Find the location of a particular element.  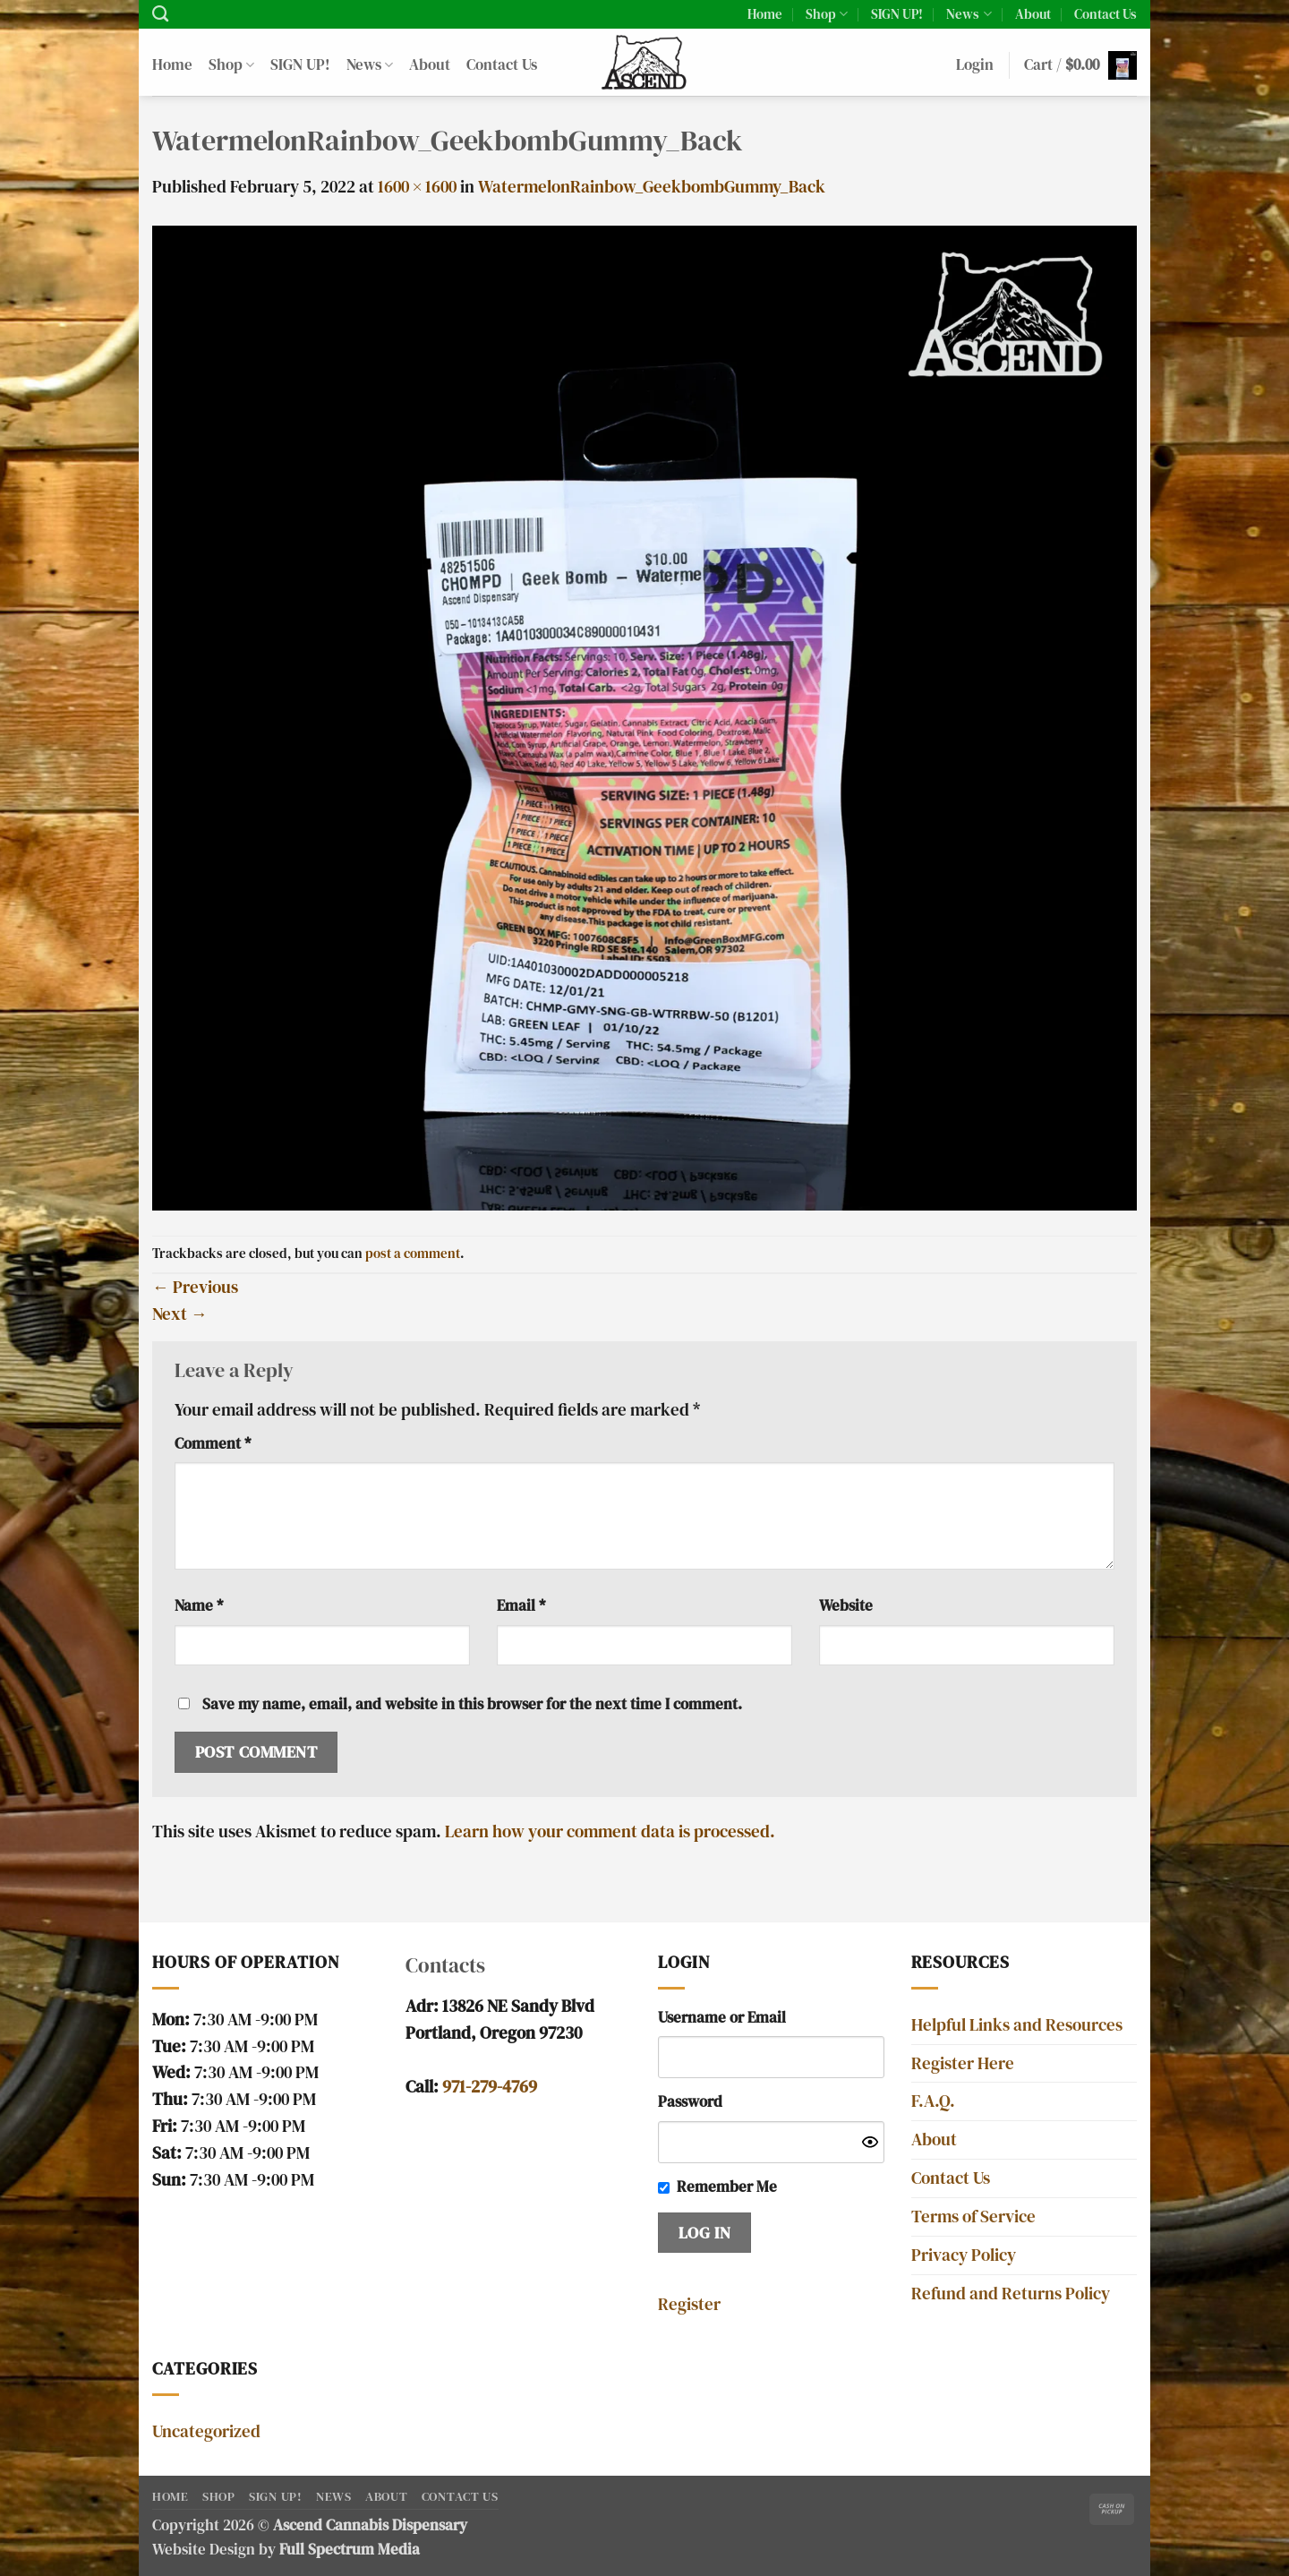

Password is located at coordinates (690, 2102).